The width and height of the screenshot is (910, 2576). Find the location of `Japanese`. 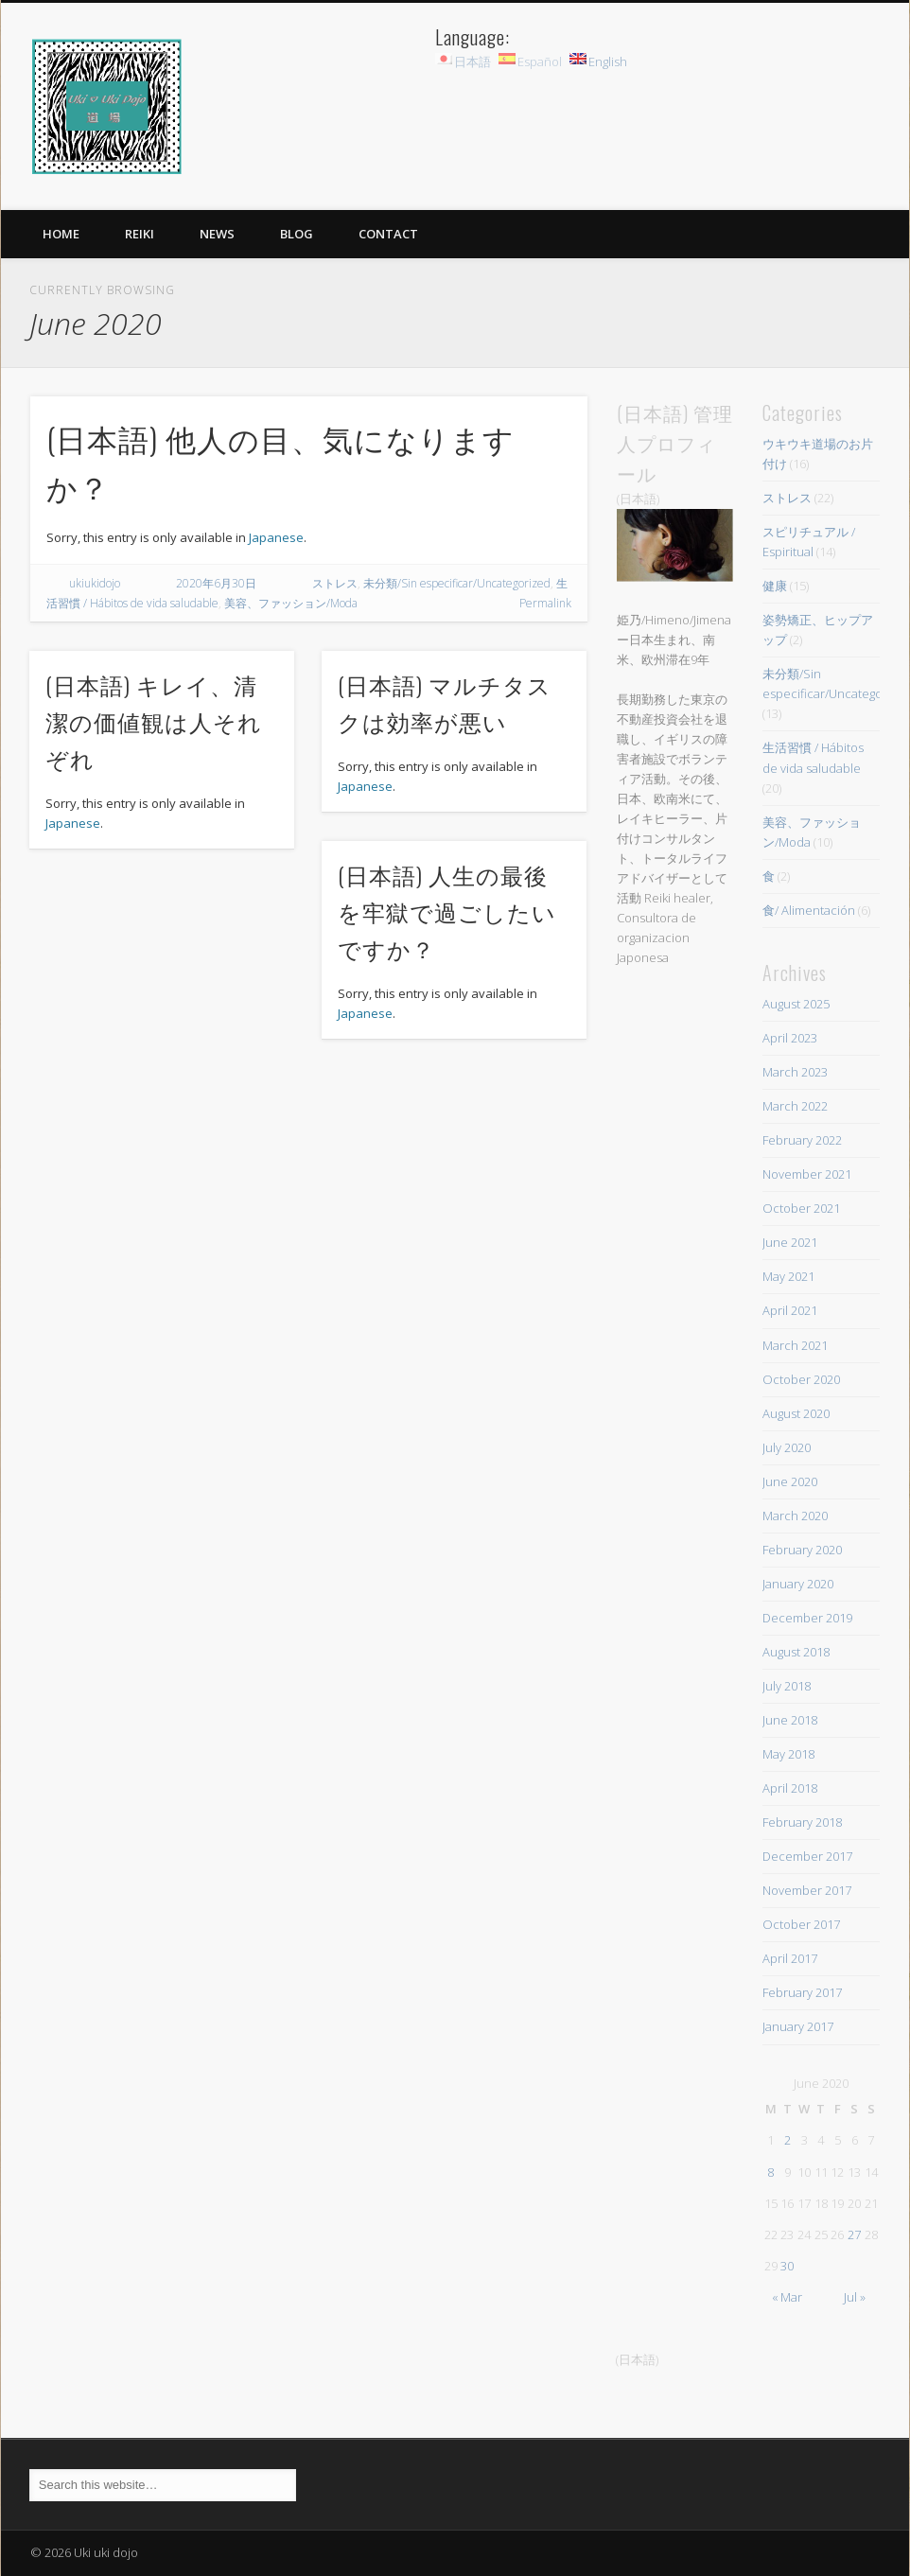

Japanese is located at coordinates (276, 537).